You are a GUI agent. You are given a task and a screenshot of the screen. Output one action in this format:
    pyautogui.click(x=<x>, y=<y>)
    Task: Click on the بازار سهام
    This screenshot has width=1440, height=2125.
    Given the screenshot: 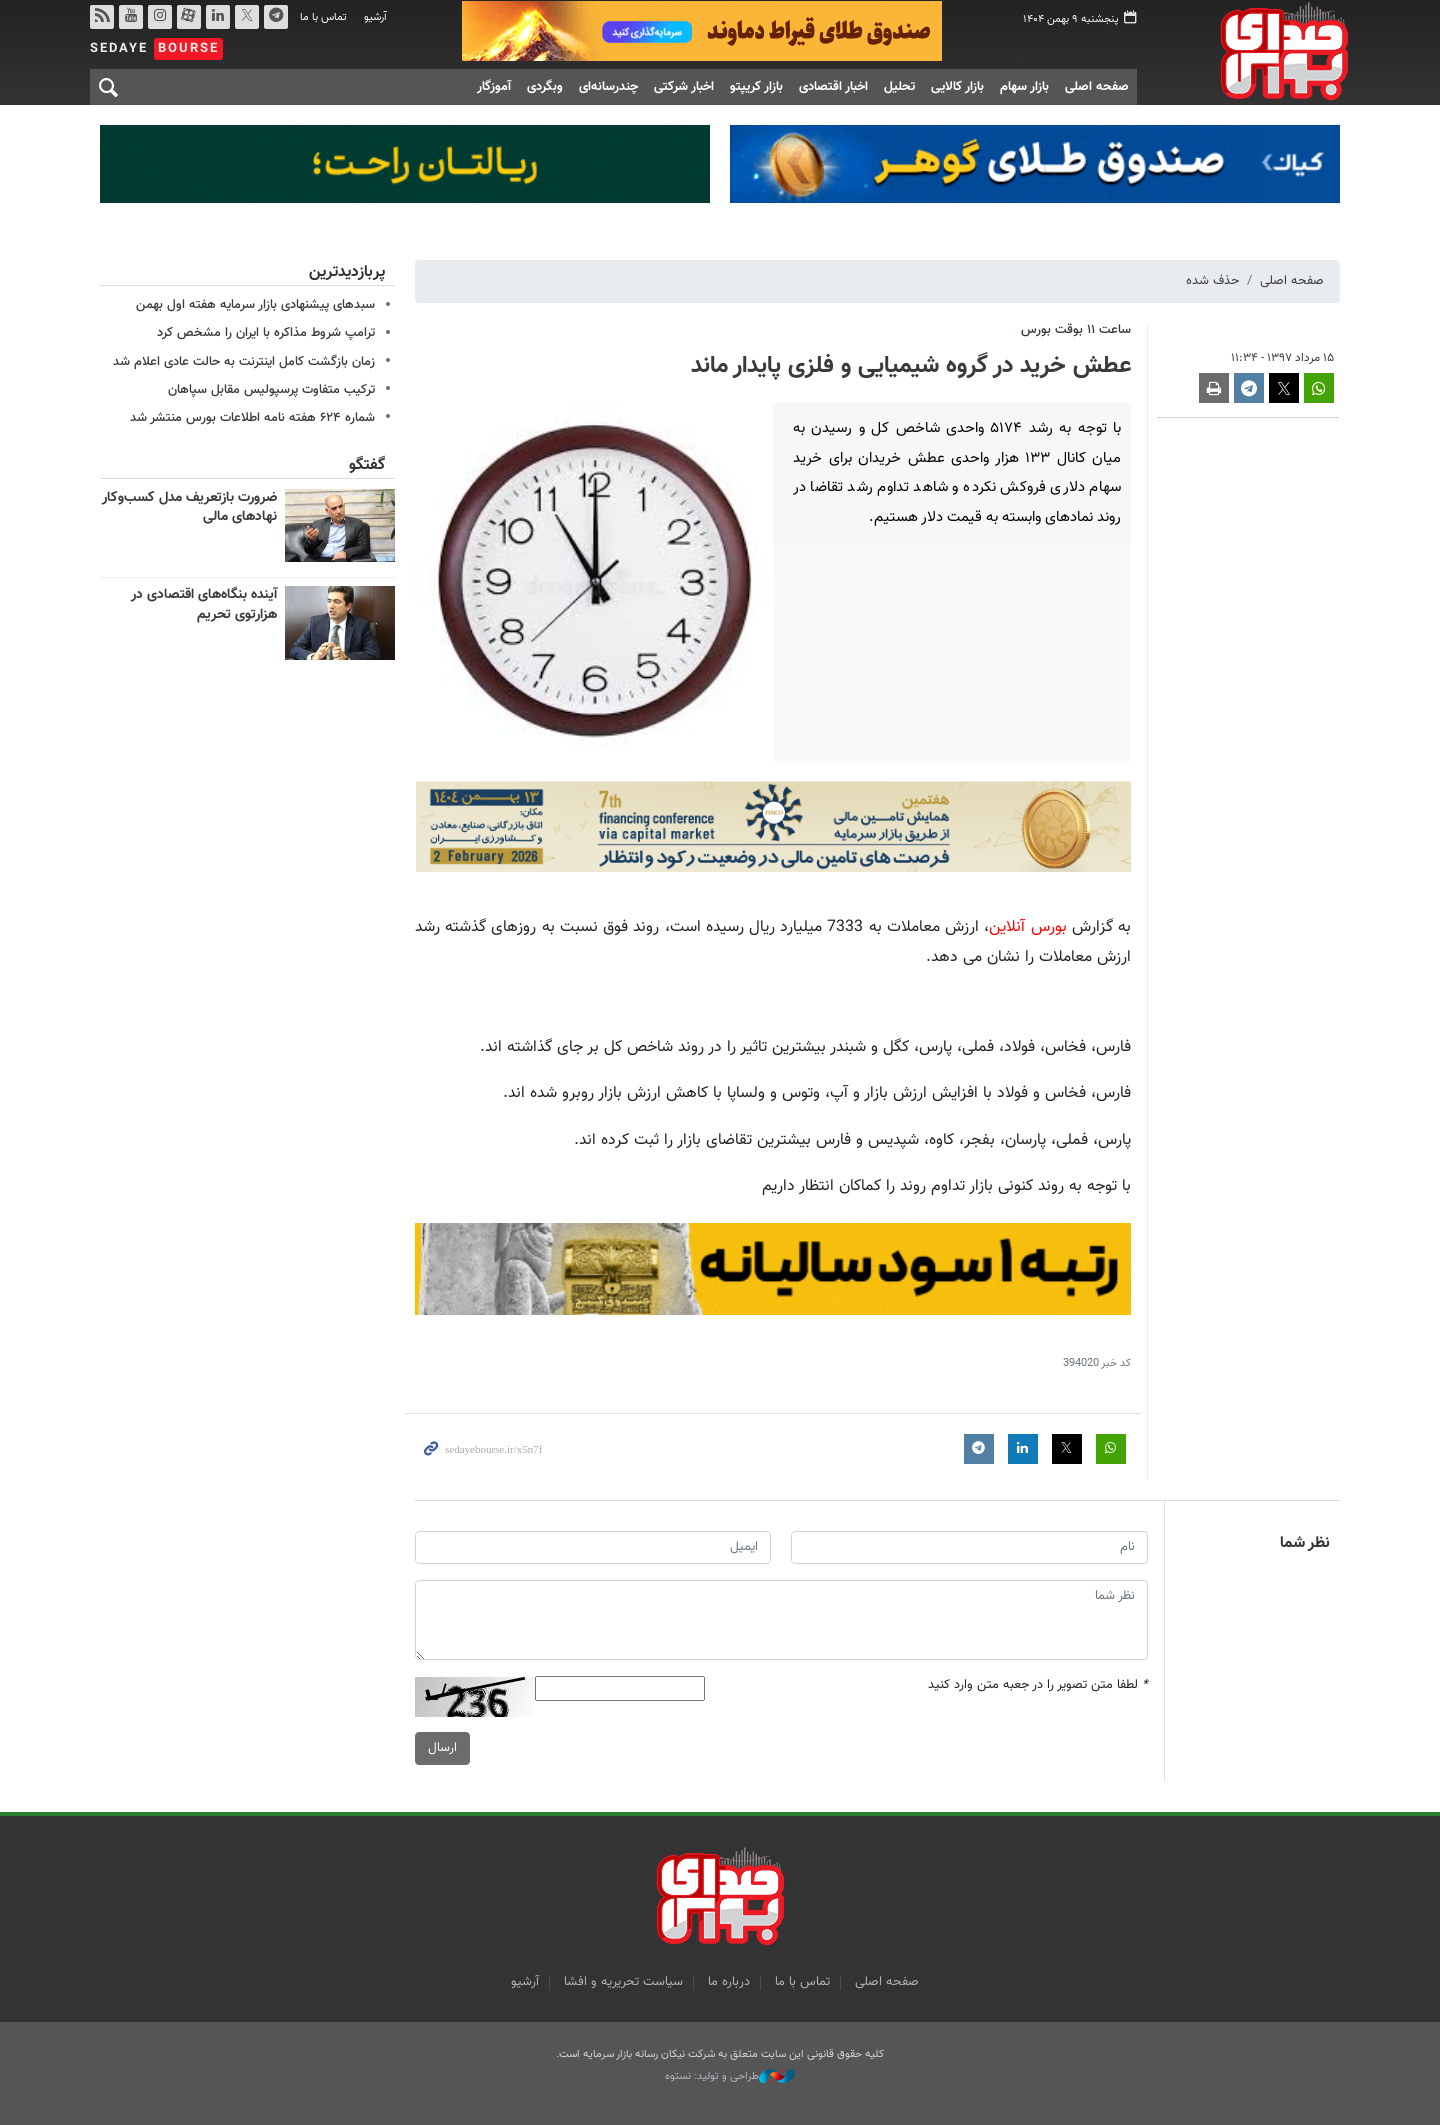 What is the action you would take?
    pyautogui.click(x=1024, y=87)
    